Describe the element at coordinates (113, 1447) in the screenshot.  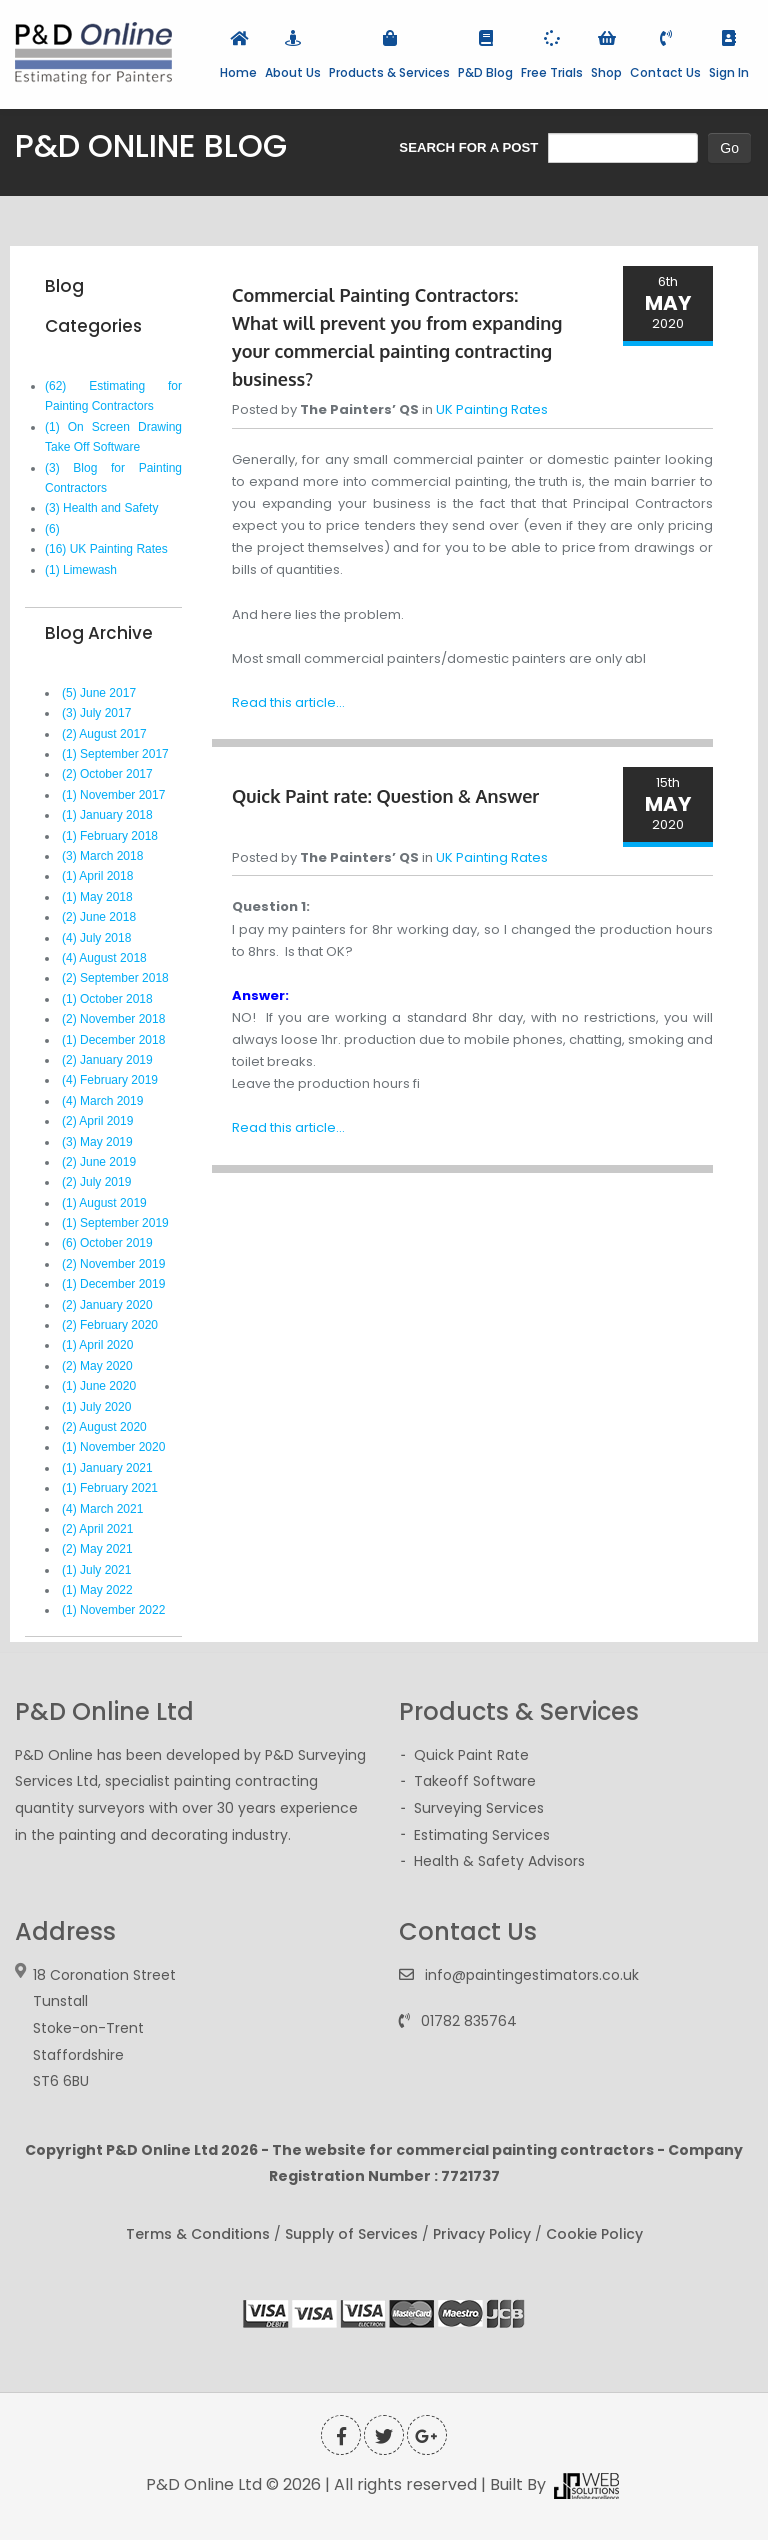
I see `(1) November 2020` at that location.